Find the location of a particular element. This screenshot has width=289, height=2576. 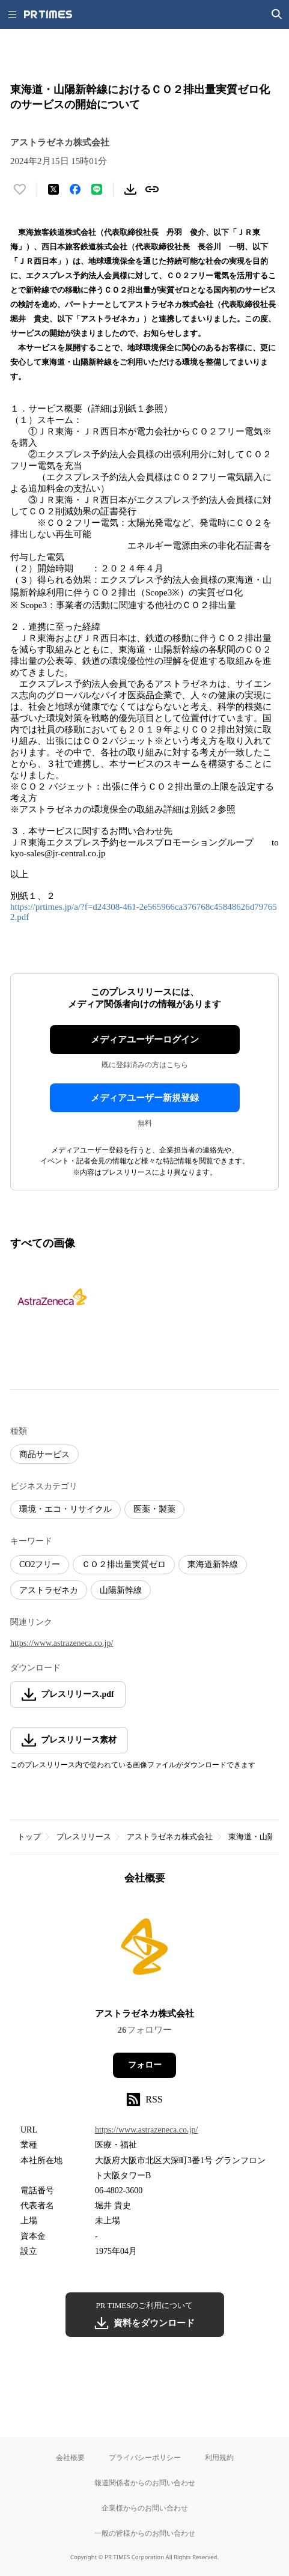

[リンクをコピー] is located at coordinates (152, 189).